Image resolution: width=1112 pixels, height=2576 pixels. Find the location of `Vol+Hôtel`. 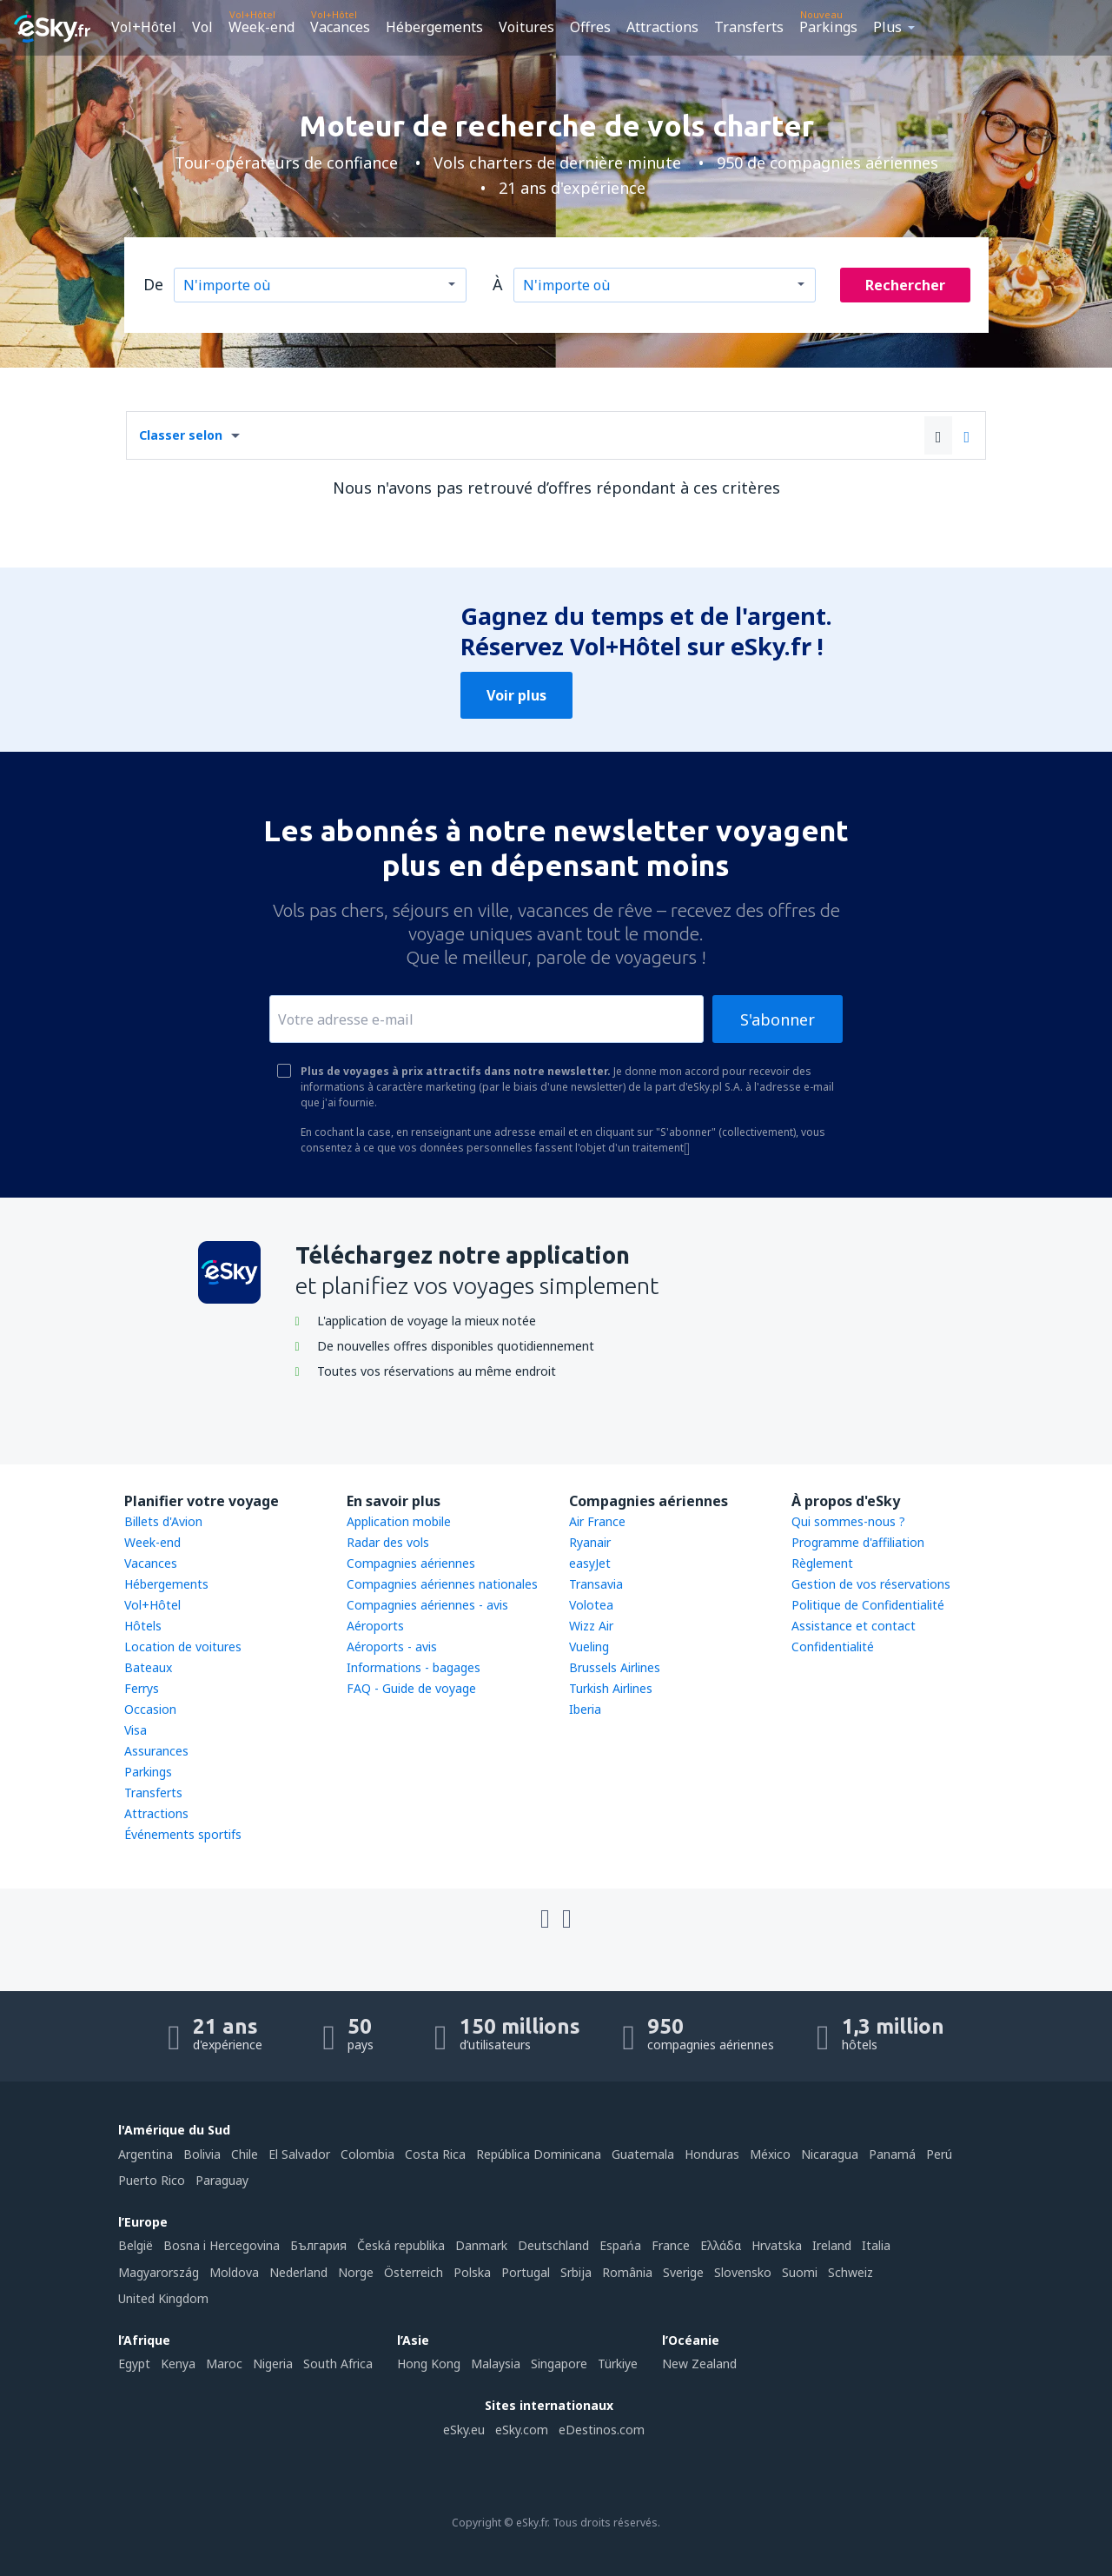

Vol+Hôtel is located at coordinates (143, 27).